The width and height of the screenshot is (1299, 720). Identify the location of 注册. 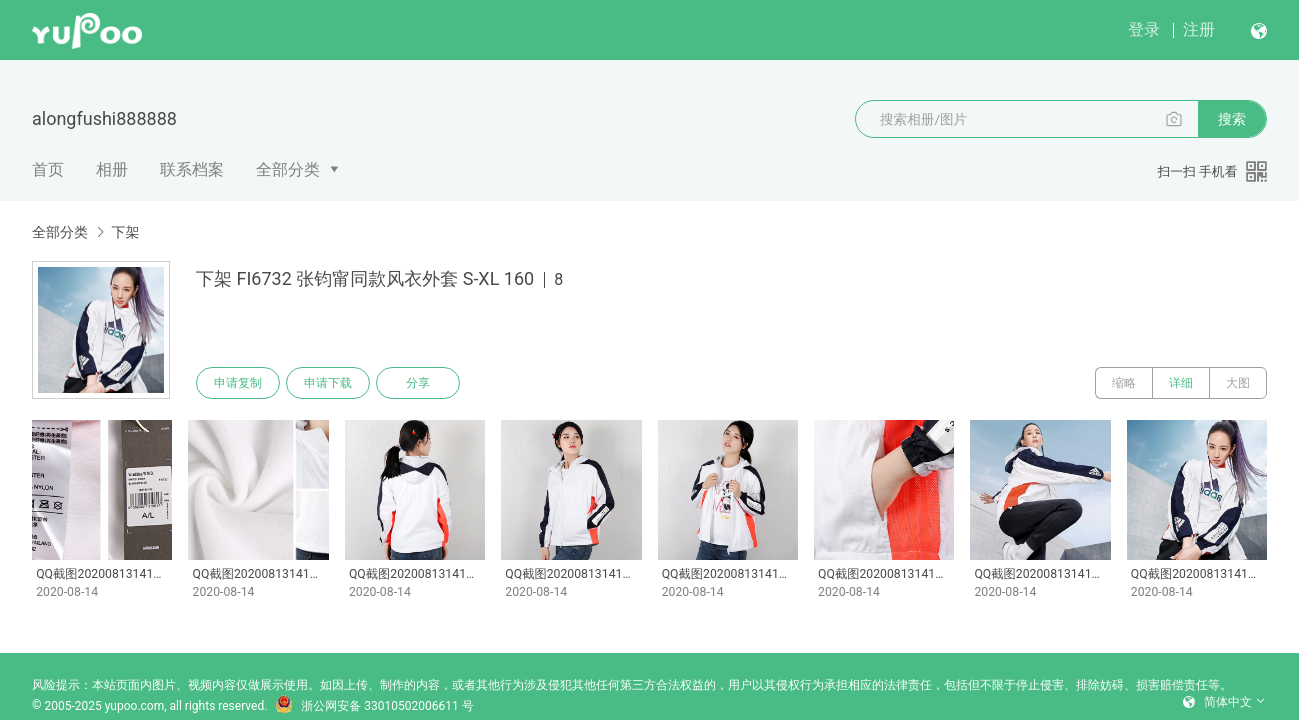
(1199, 29).